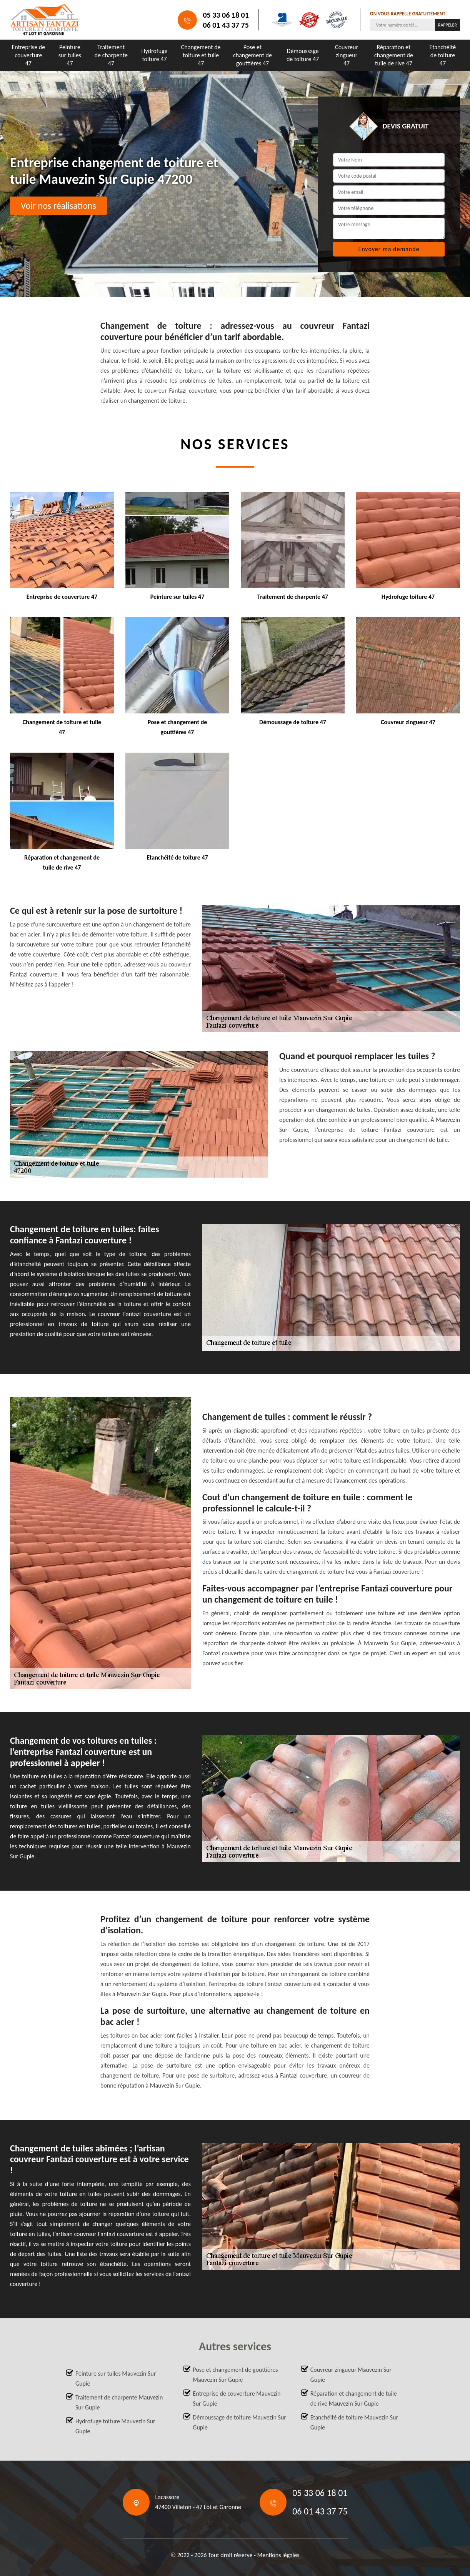 Image resolution: width=470 pixels, height=2576 pixels. I want to click on Peinture sur tuiles 47, so click(69, 55).